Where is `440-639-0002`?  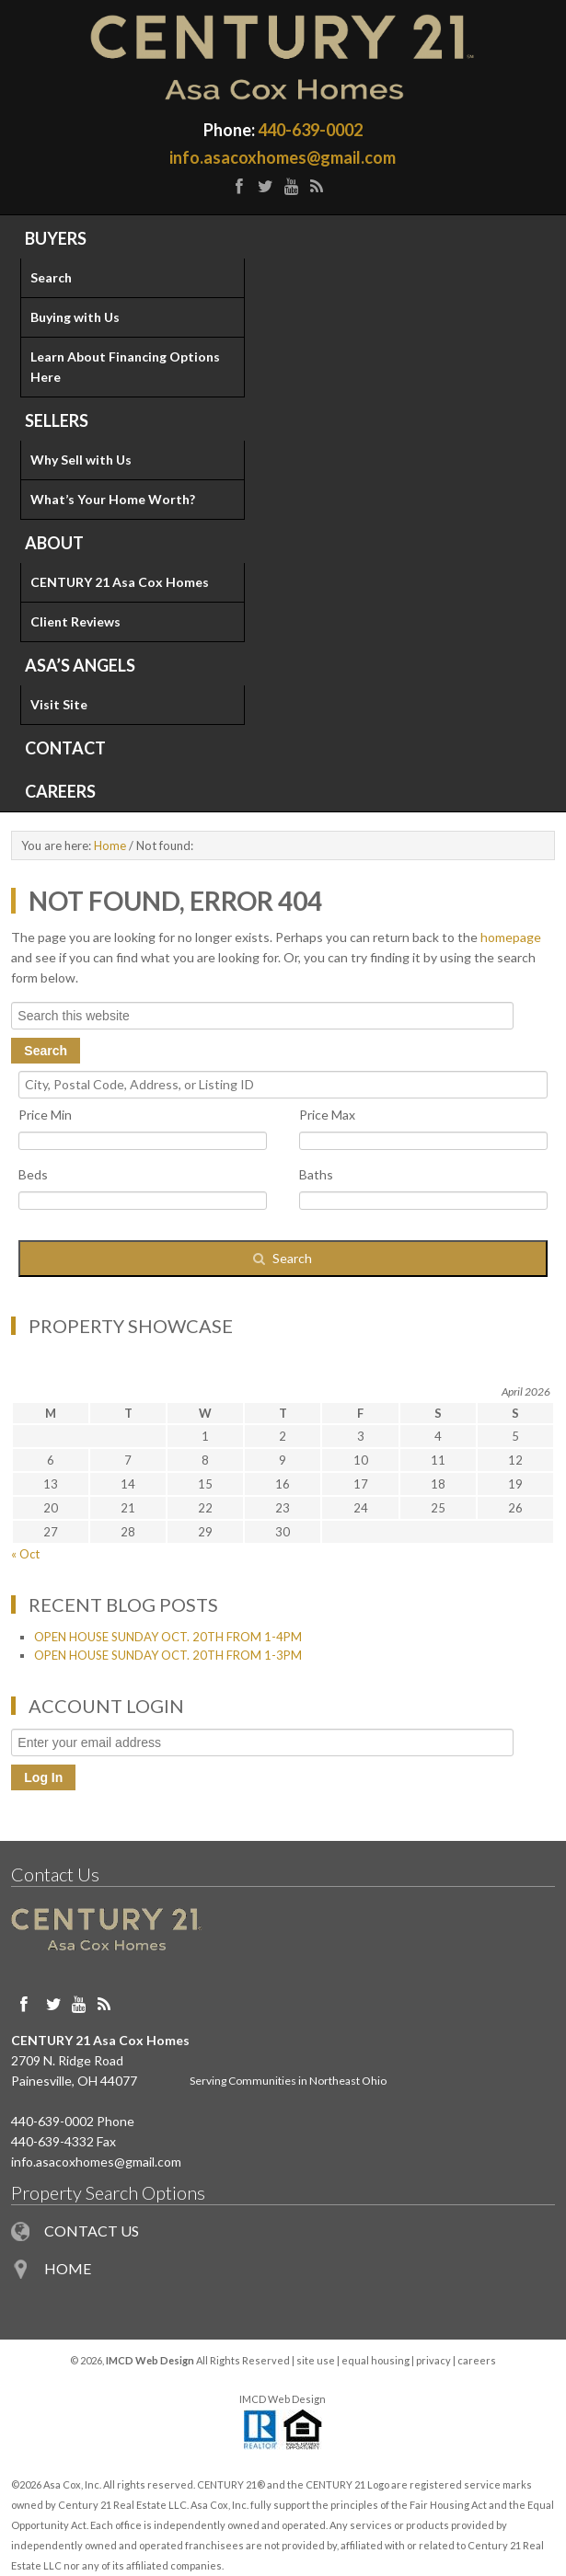 440-639-0002 is located at coordinates (310, 130).